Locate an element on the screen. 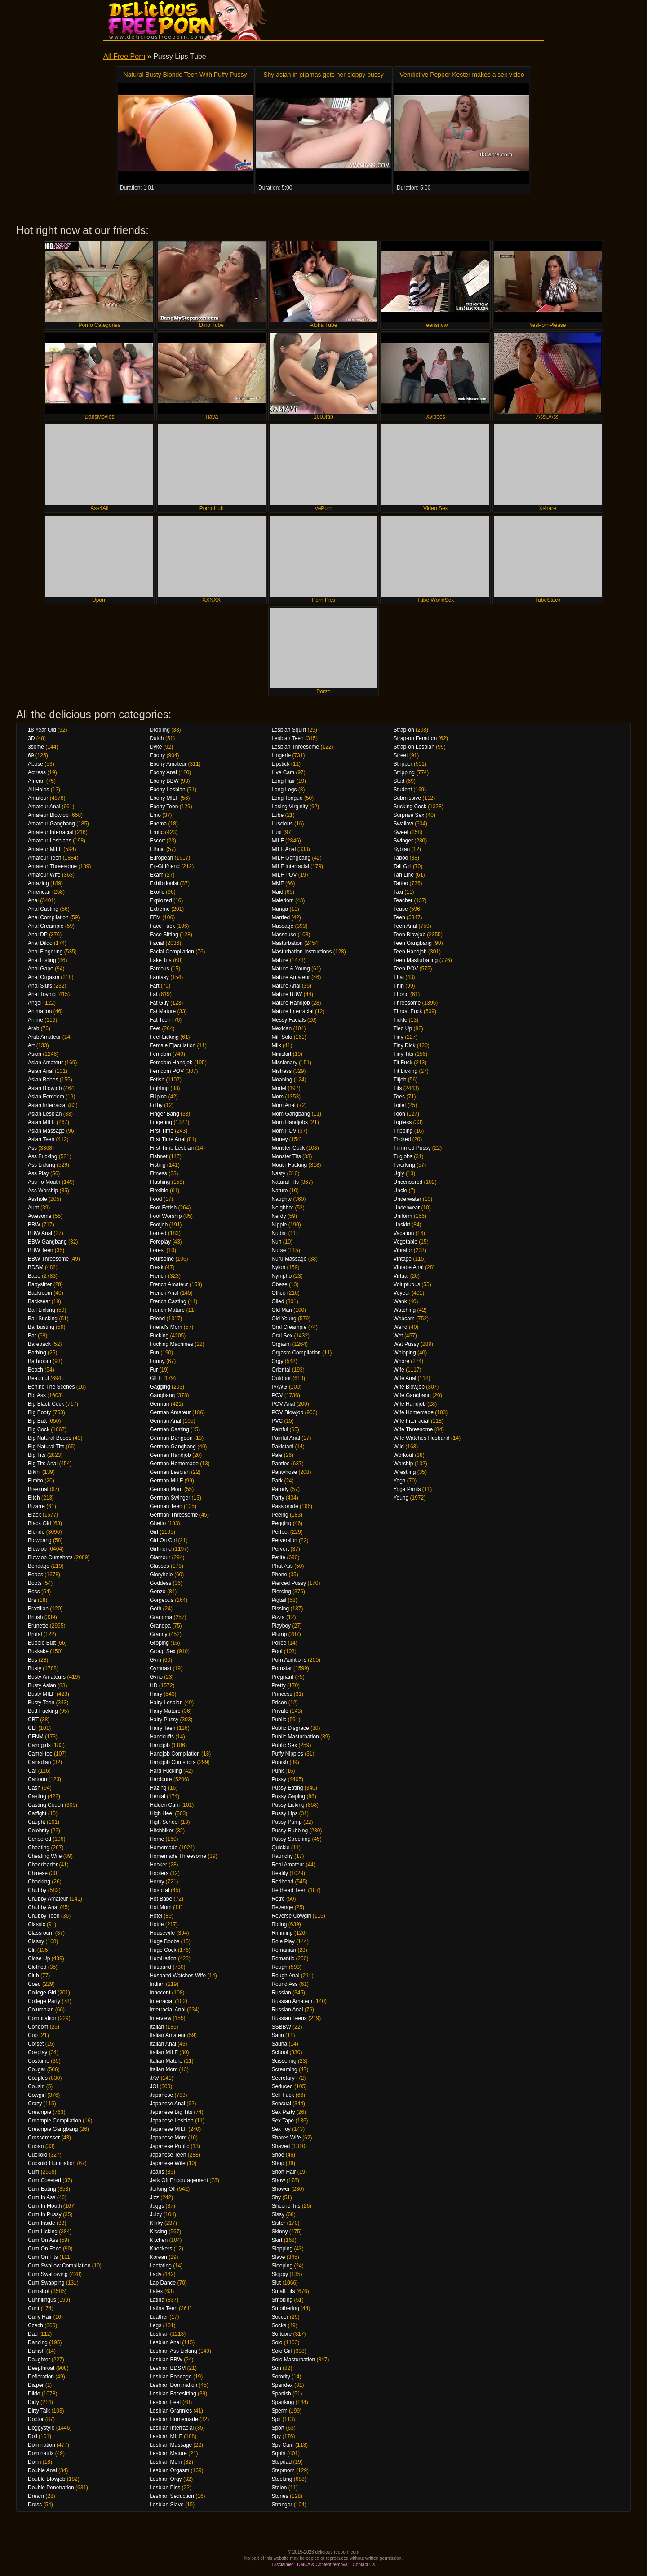 The width and height of the screenshot is (647, 2576). Self Fuck is located at coordinates (282, 2095).